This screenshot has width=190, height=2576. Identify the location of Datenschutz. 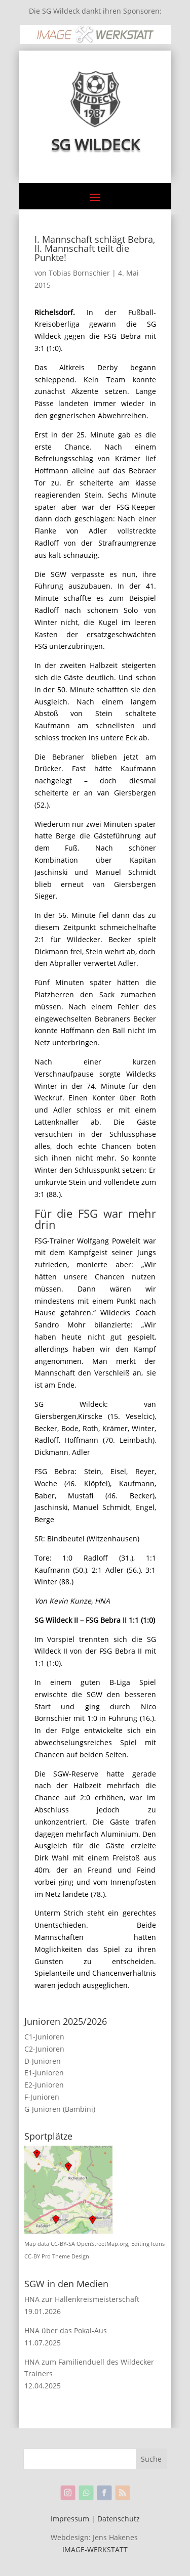
(118, 2518).